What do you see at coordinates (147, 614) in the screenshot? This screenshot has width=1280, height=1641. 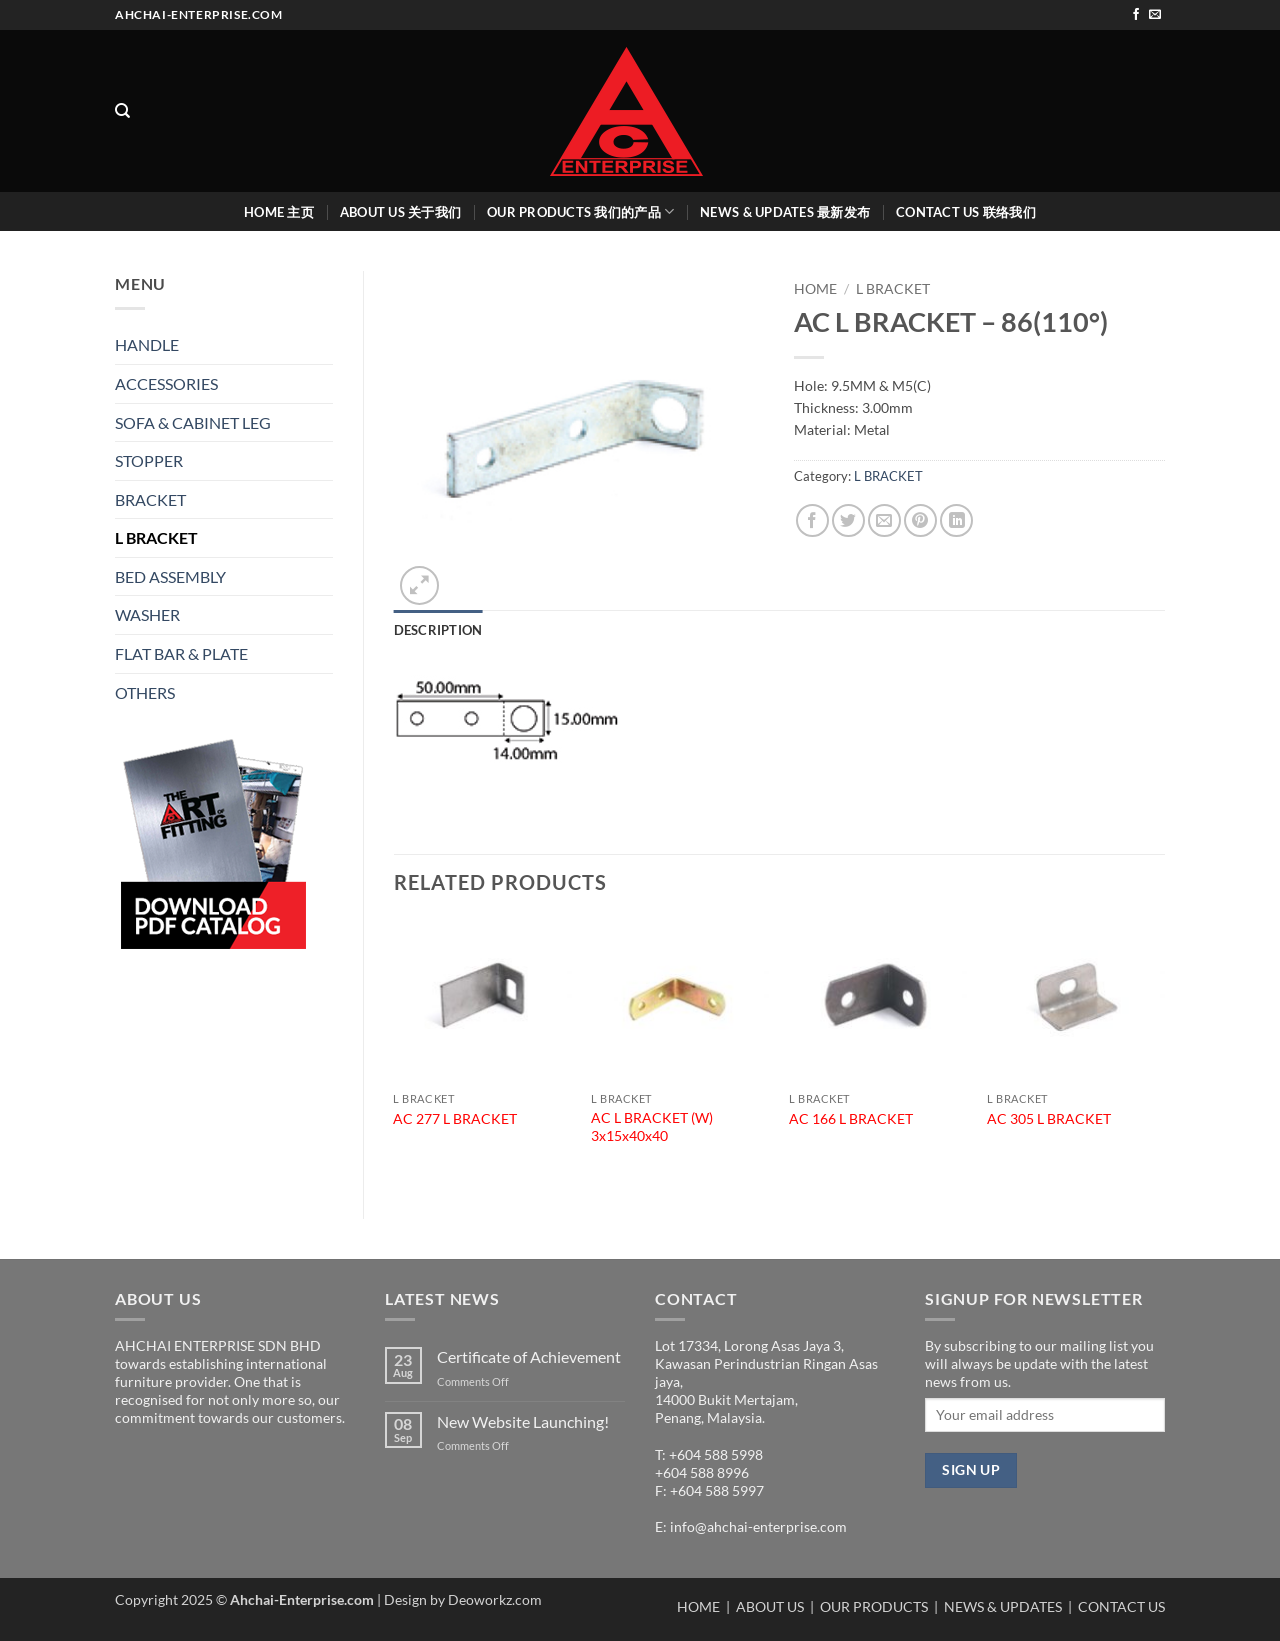 I see `WASHER` at bounding box center [147, 614].